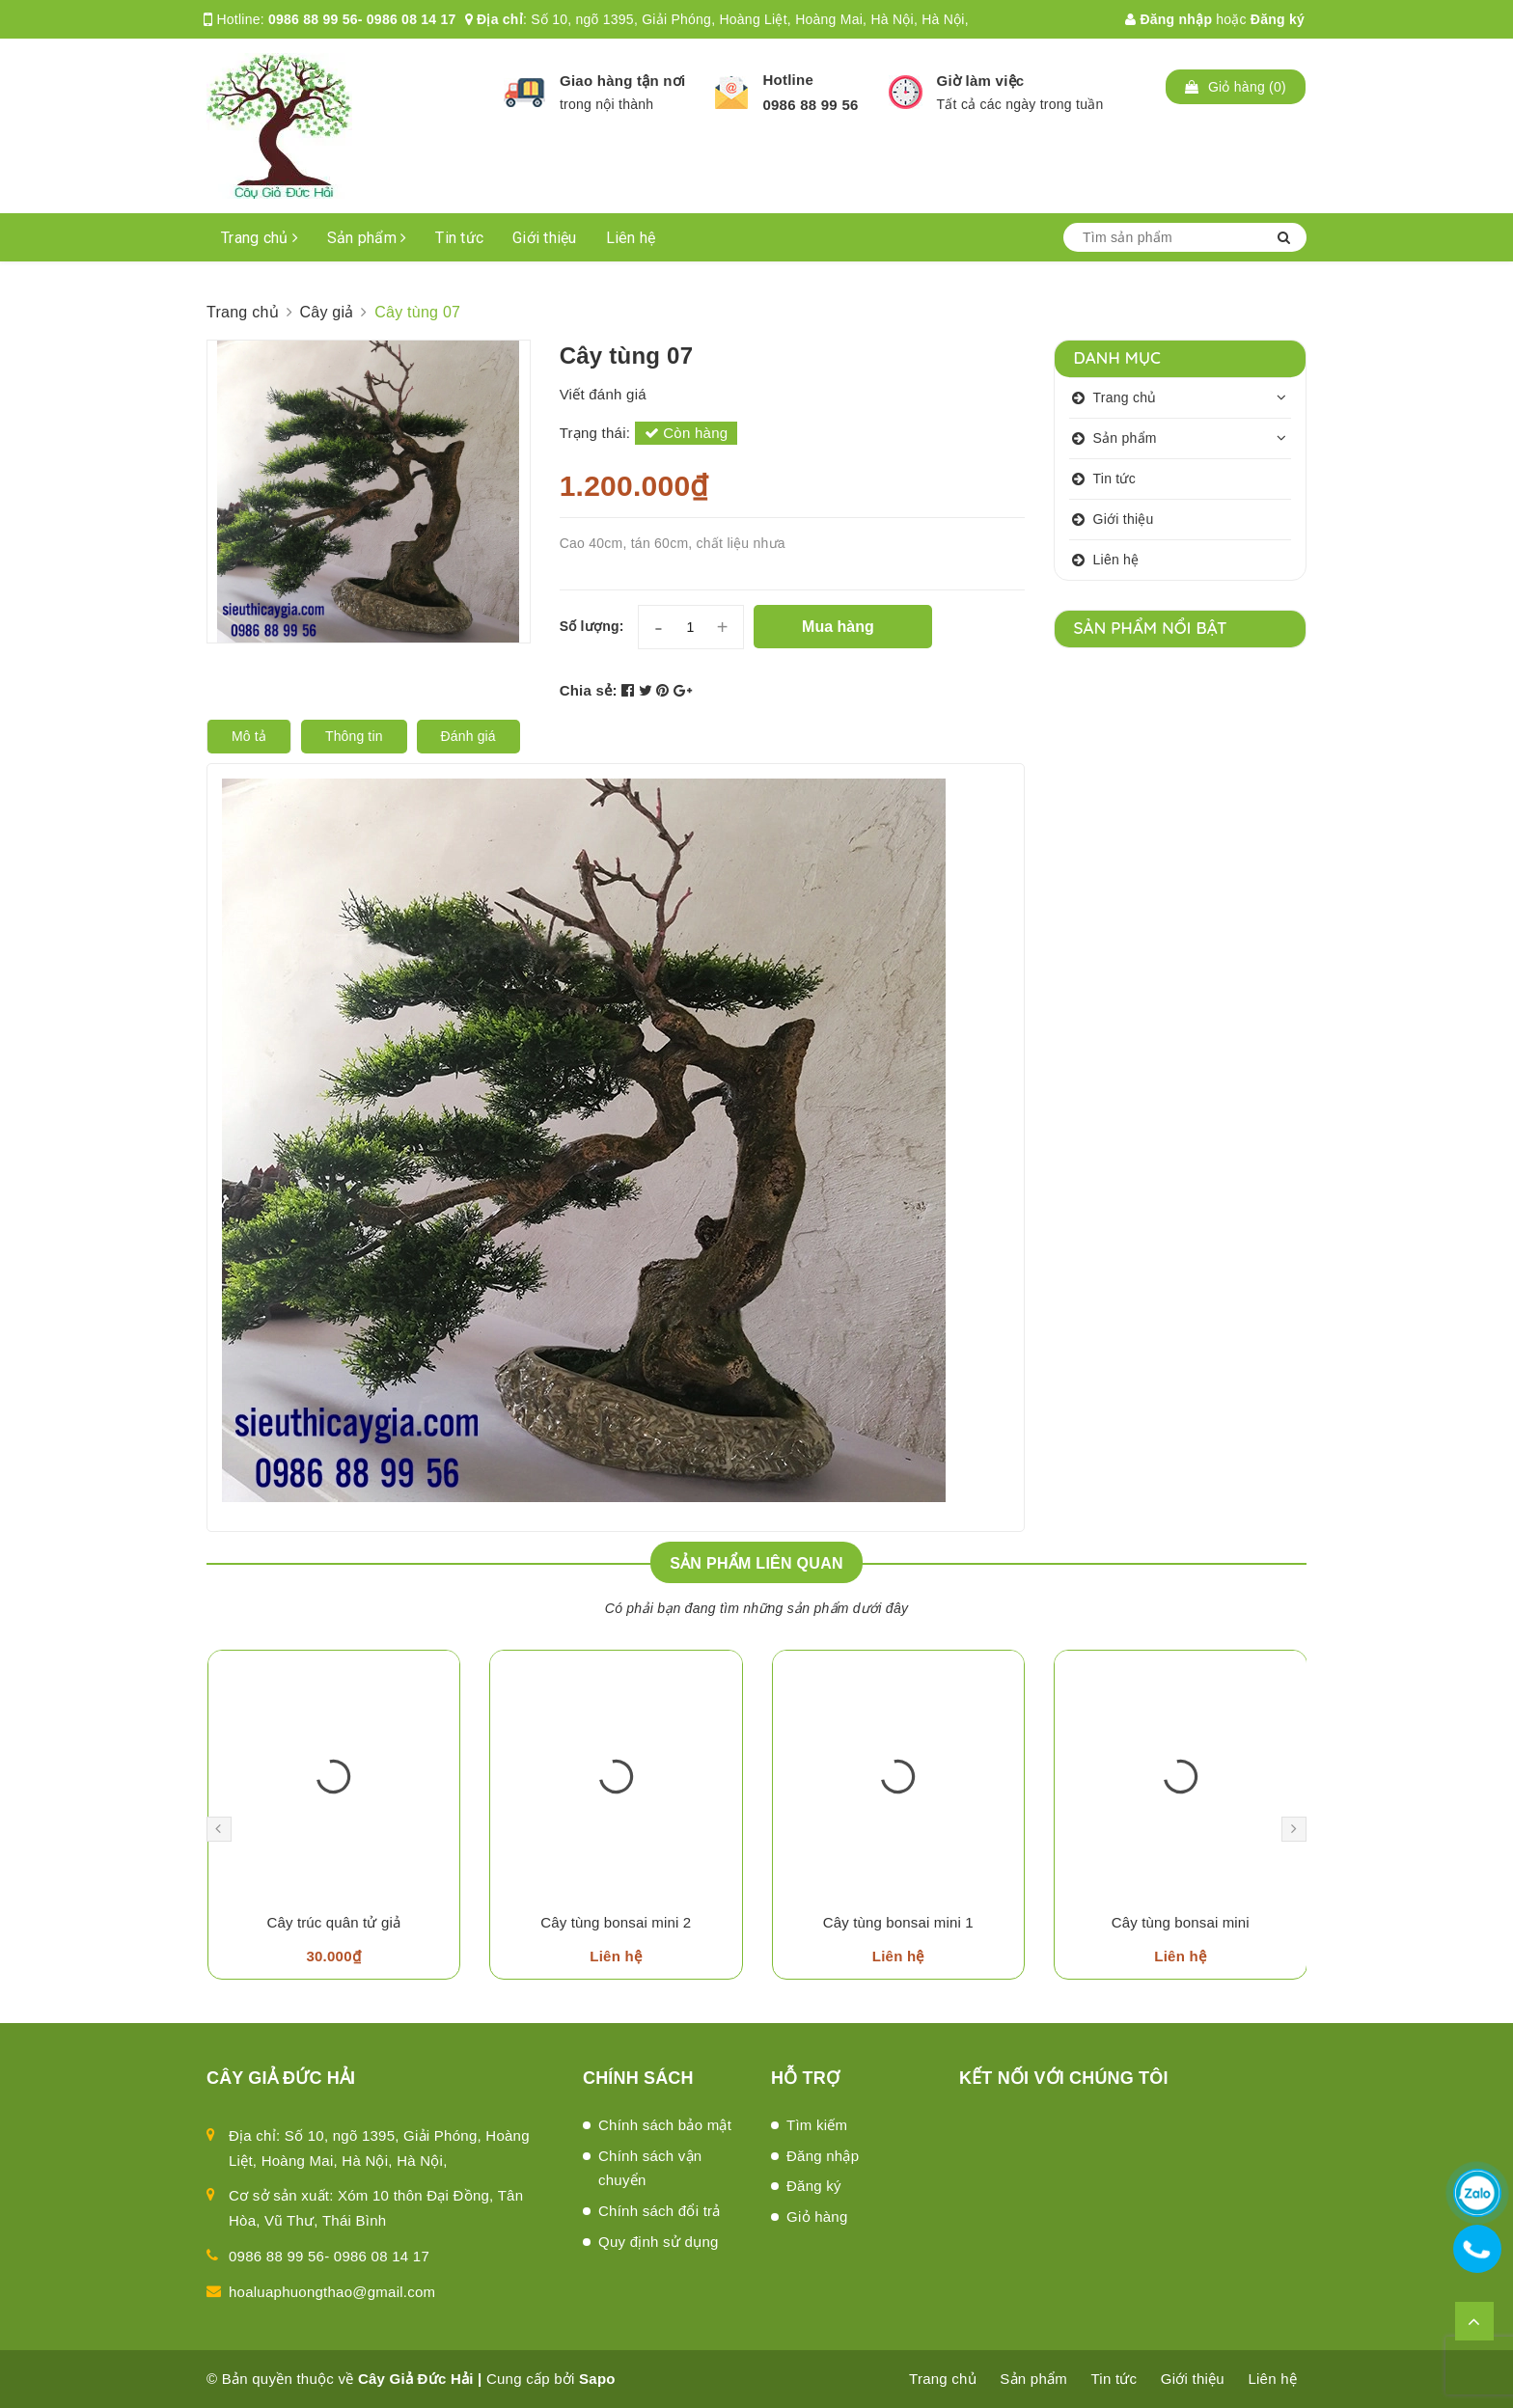 This screenshot has width=1513, height=2408. What do you see at coordinates (1150, 627) in the screenshot?
I see `Sản phẩm nổi bật` at bounding box center [1150, 627].